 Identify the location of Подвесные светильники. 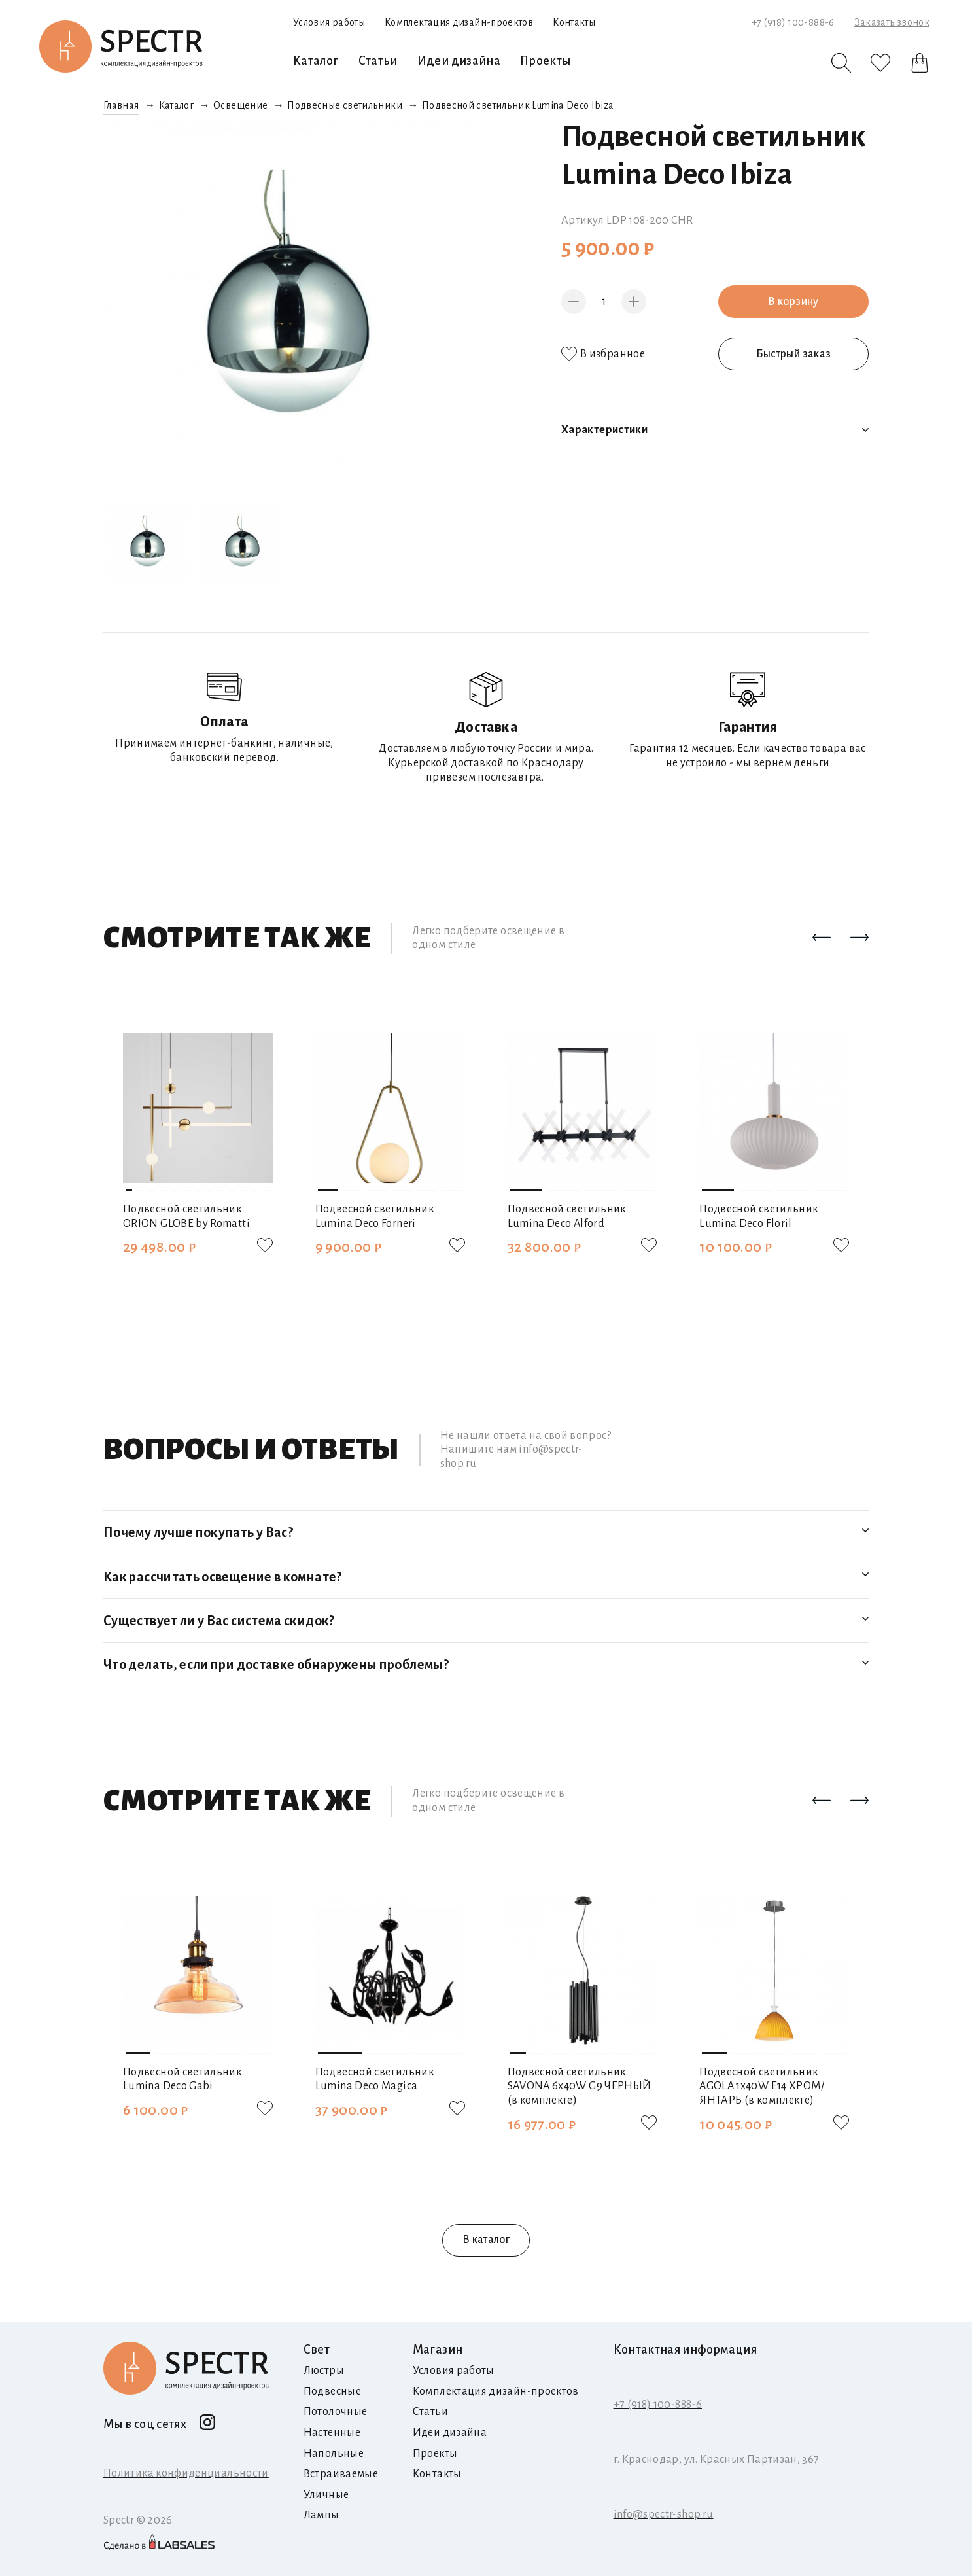
(344, 105).